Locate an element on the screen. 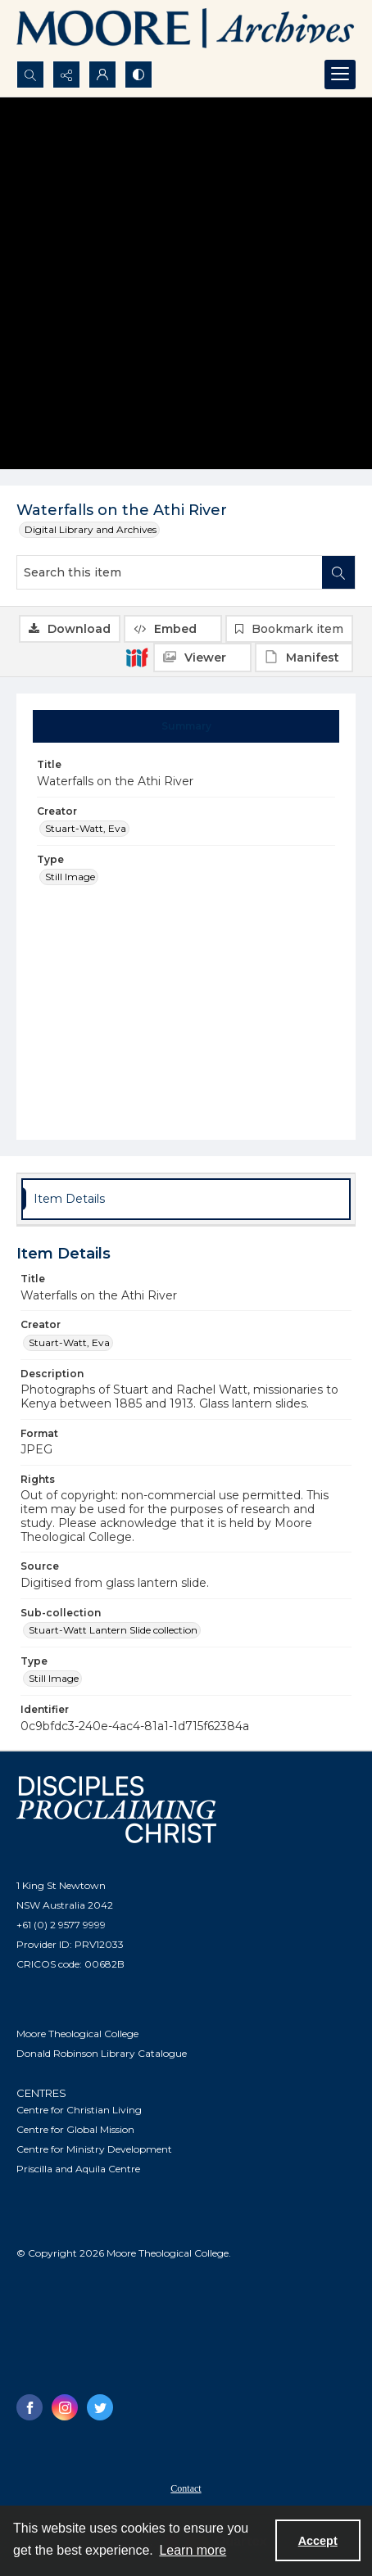 This screenshot has width=372, height=2576. Centre for Global Mission is located at coordinates (75, 2129).